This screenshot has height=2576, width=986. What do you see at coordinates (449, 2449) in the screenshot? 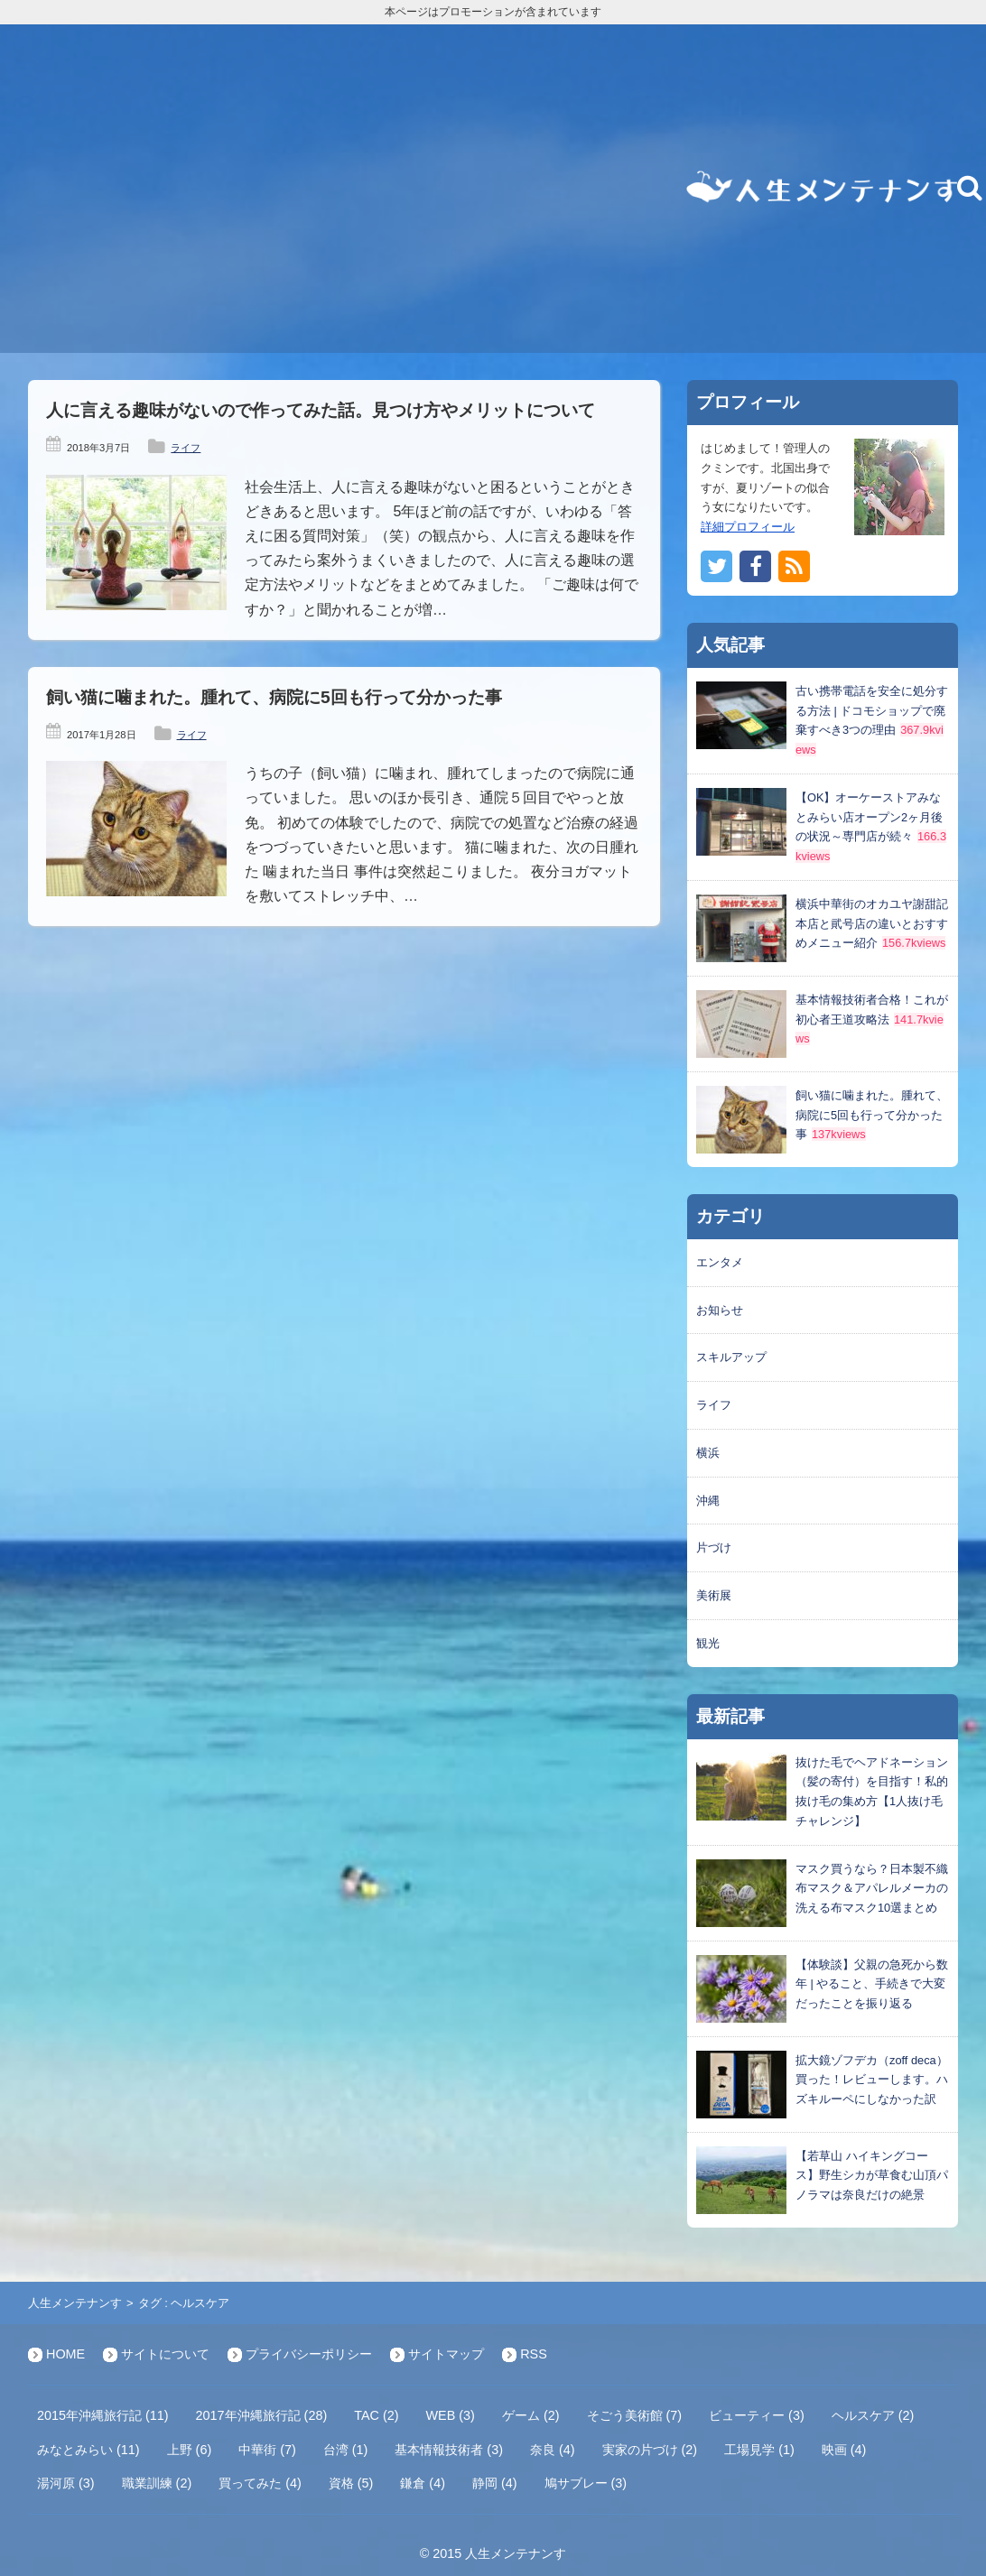
I see `基本情報技術者 (3)` at bounding box center [449, 2449].